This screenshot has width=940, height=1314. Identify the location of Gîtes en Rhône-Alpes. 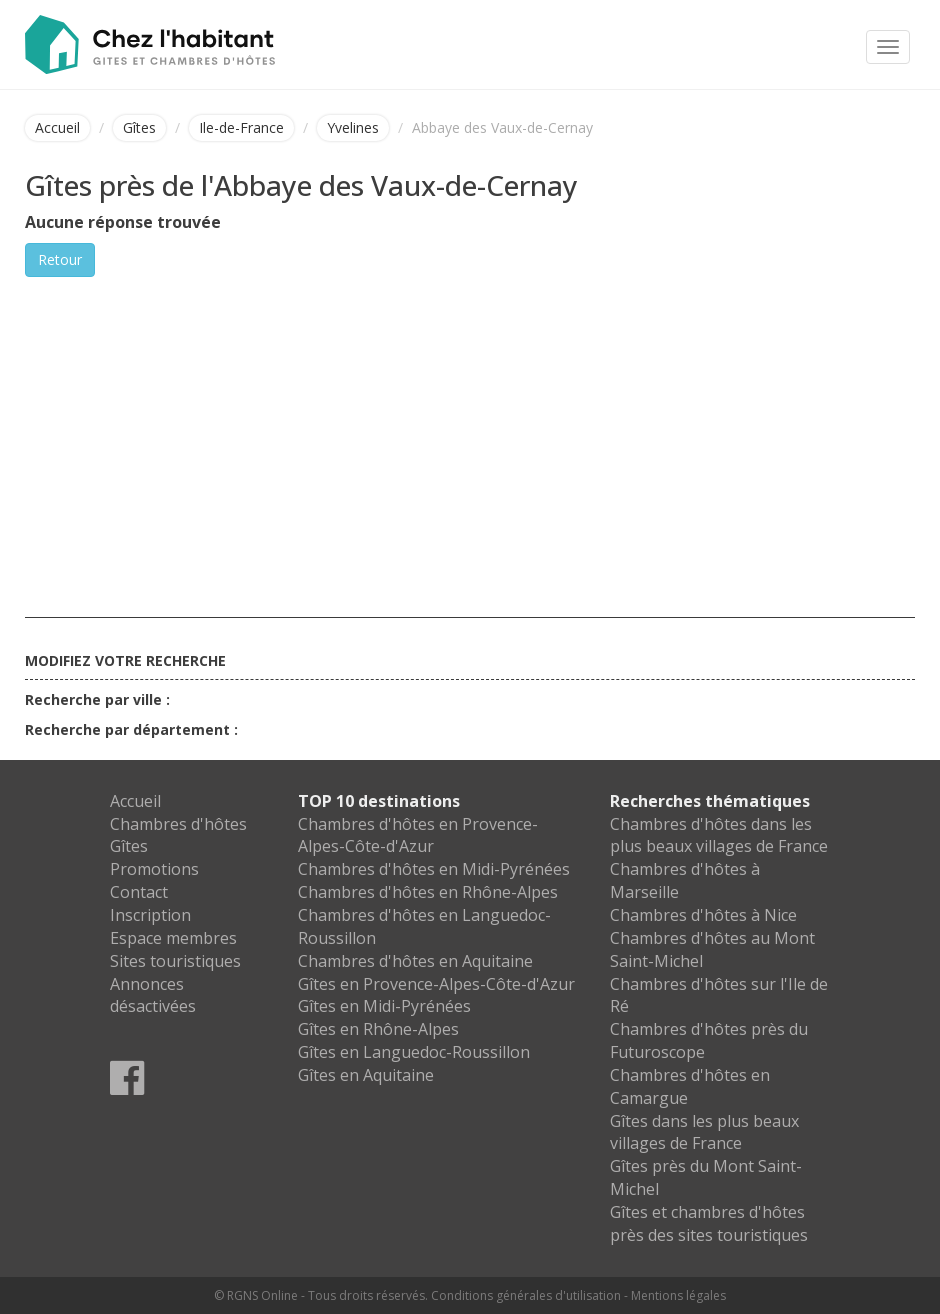
(378, 1029).